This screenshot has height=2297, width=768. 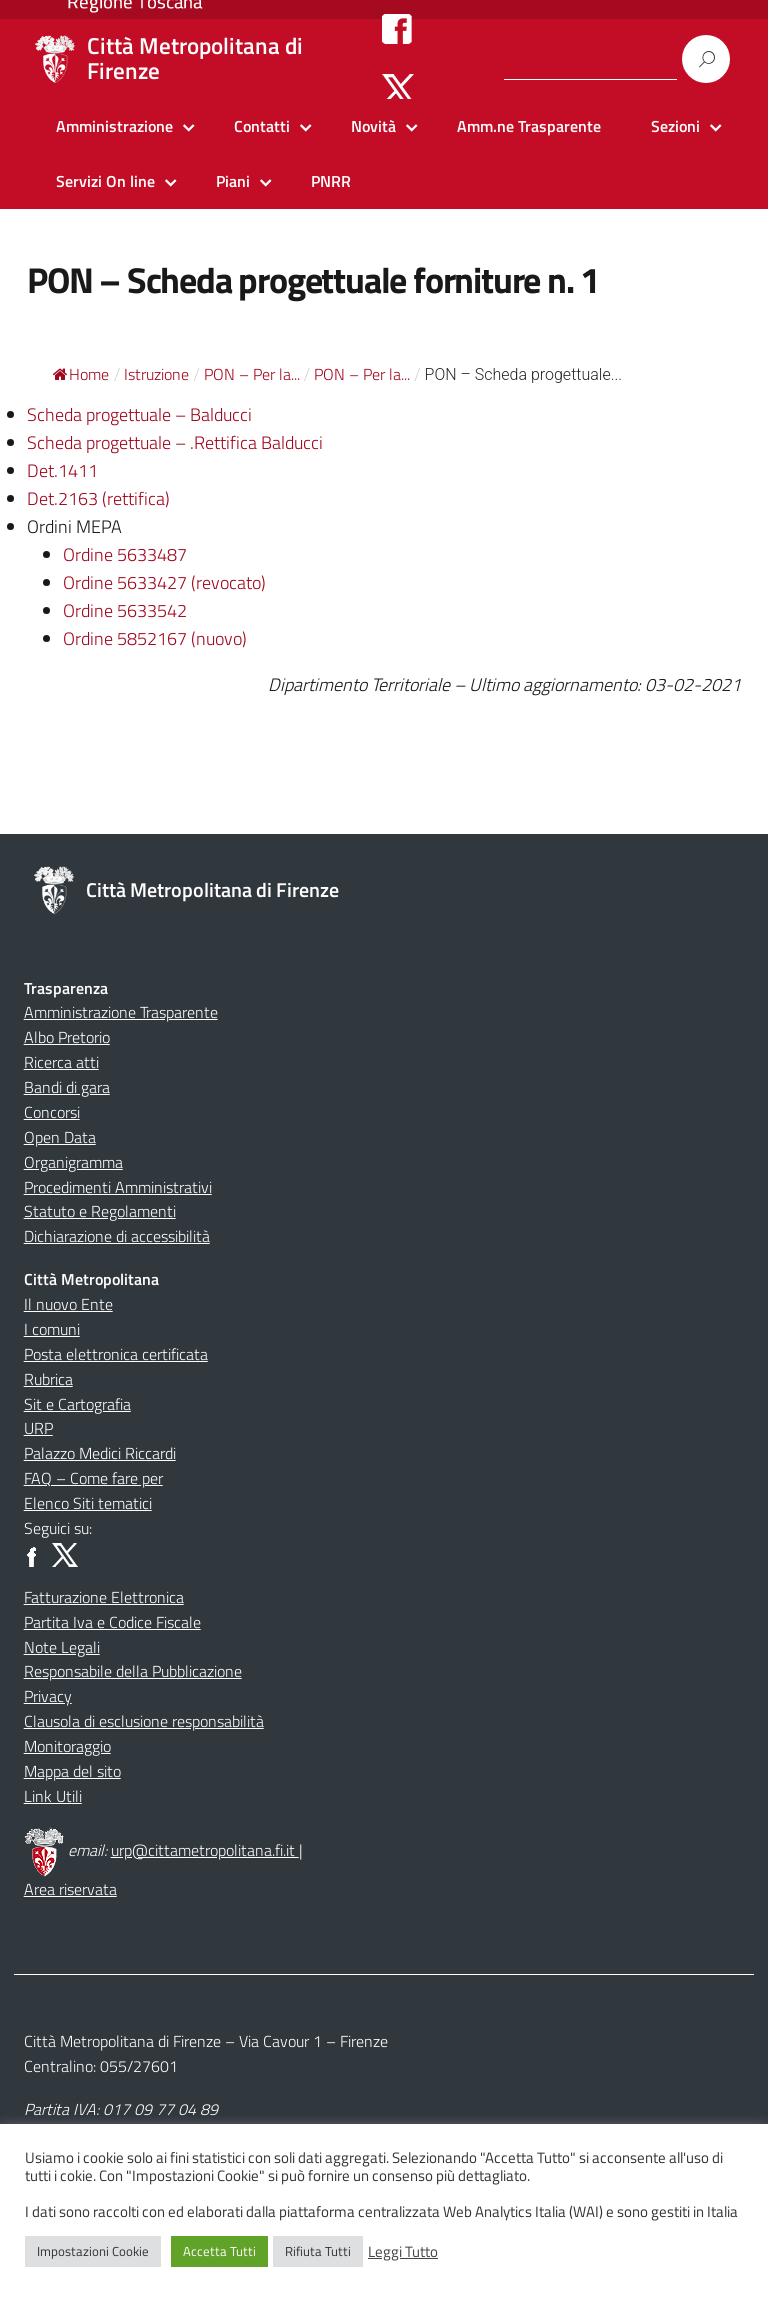 What do you see at coordinates (77, 1404) in the screenshot?
I see `Sit e Cartografia` at bounding box center [77, 1404].